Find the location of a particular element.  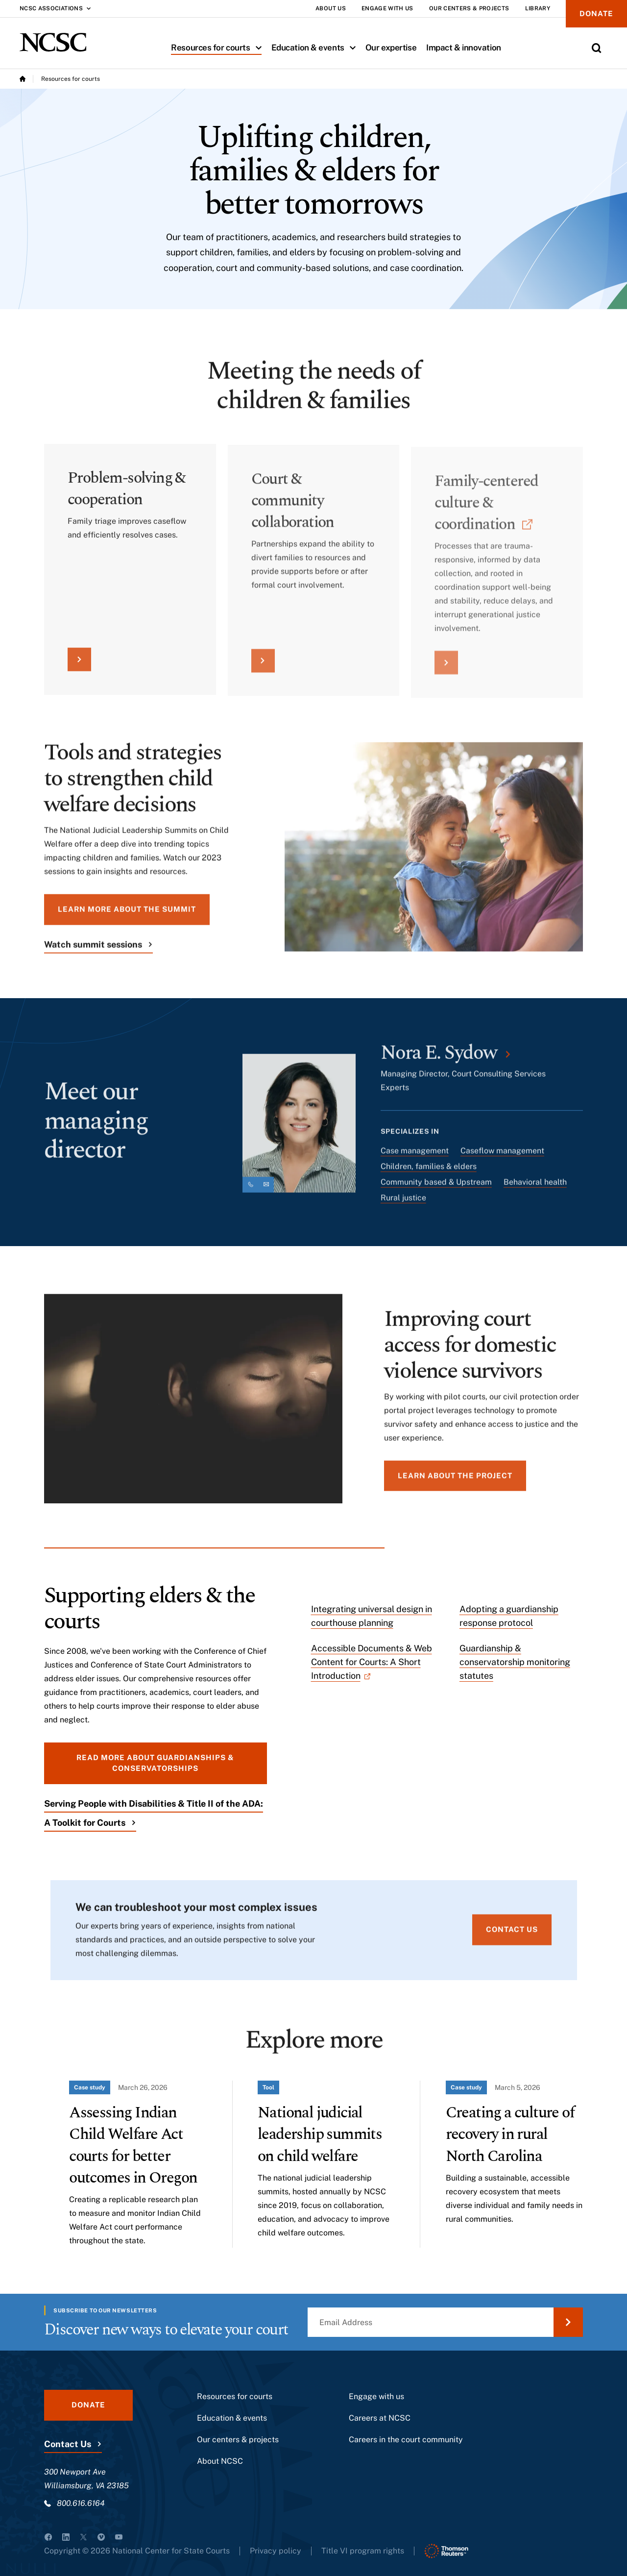

National judicial leadership summits on child welfare is located at coordinates (320, 2134).